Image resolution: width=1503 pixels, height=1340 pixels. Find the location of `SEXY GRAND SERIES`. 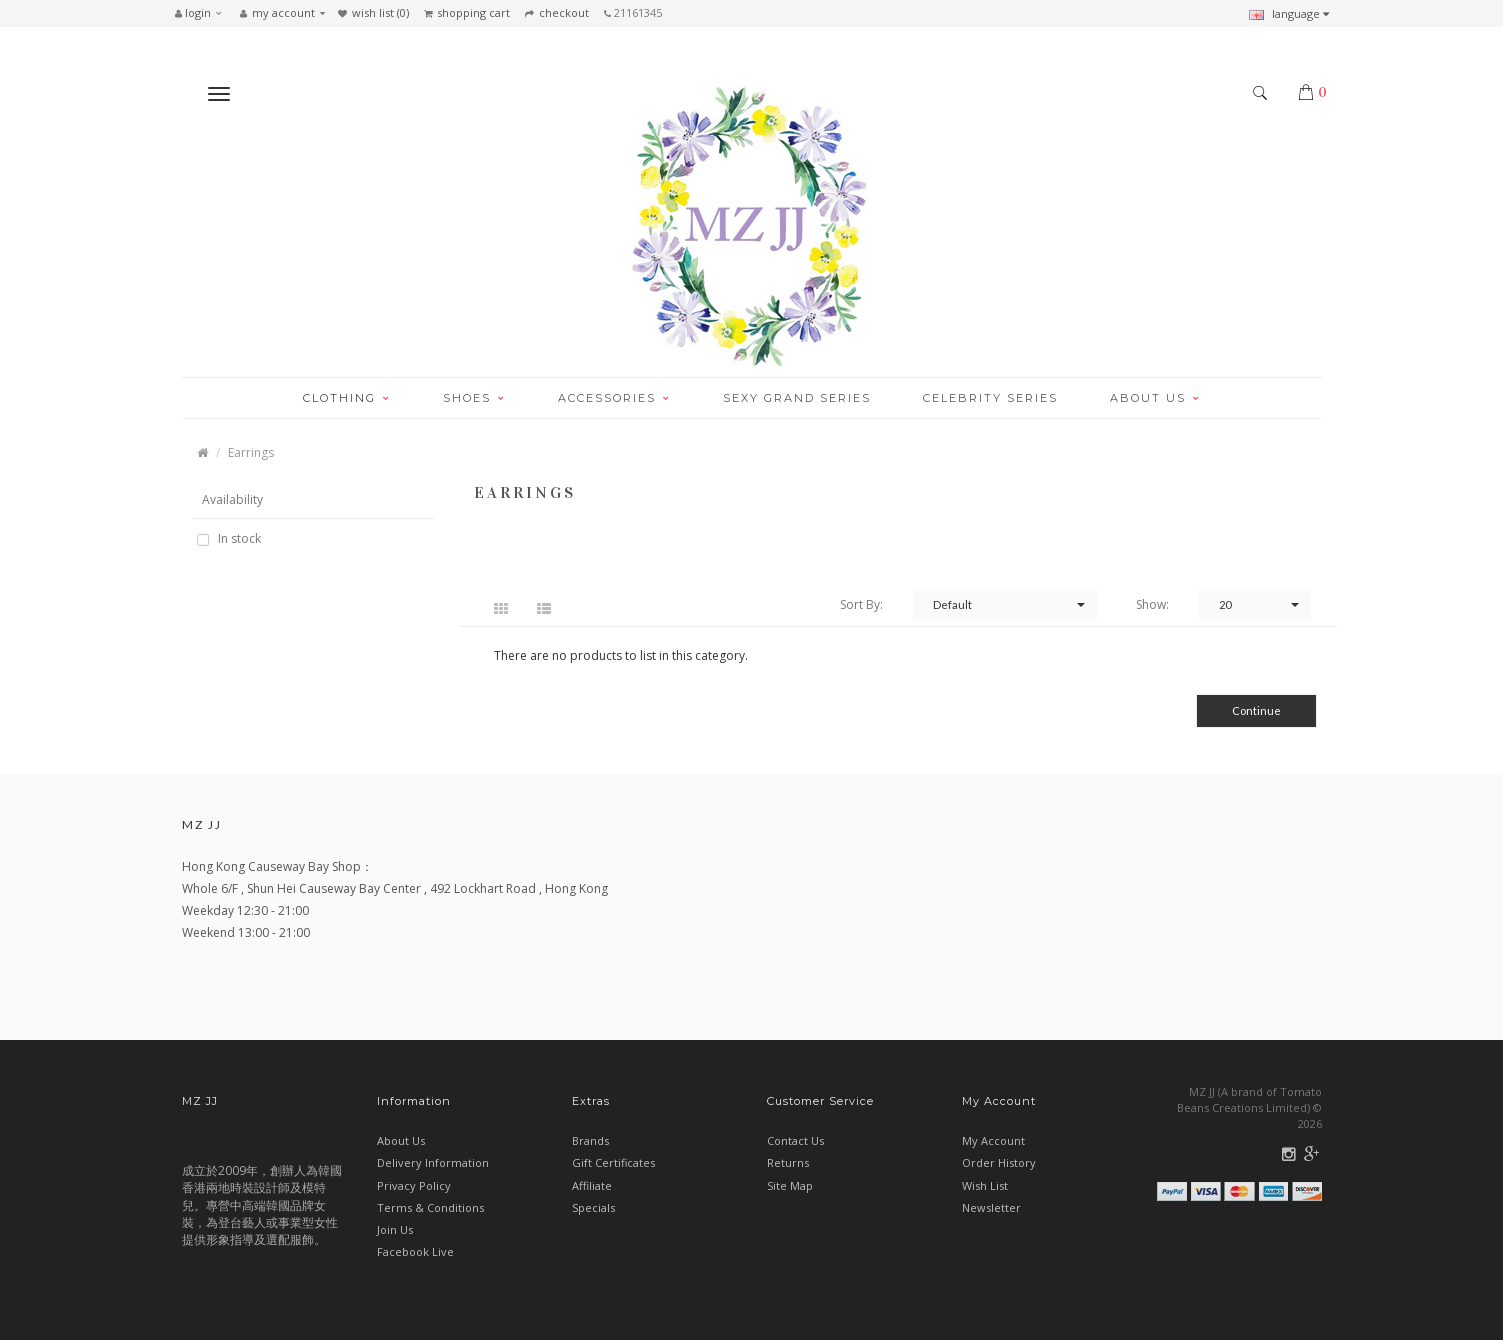

SEXY GRAND SERIES is located at coordinates (797, 398).